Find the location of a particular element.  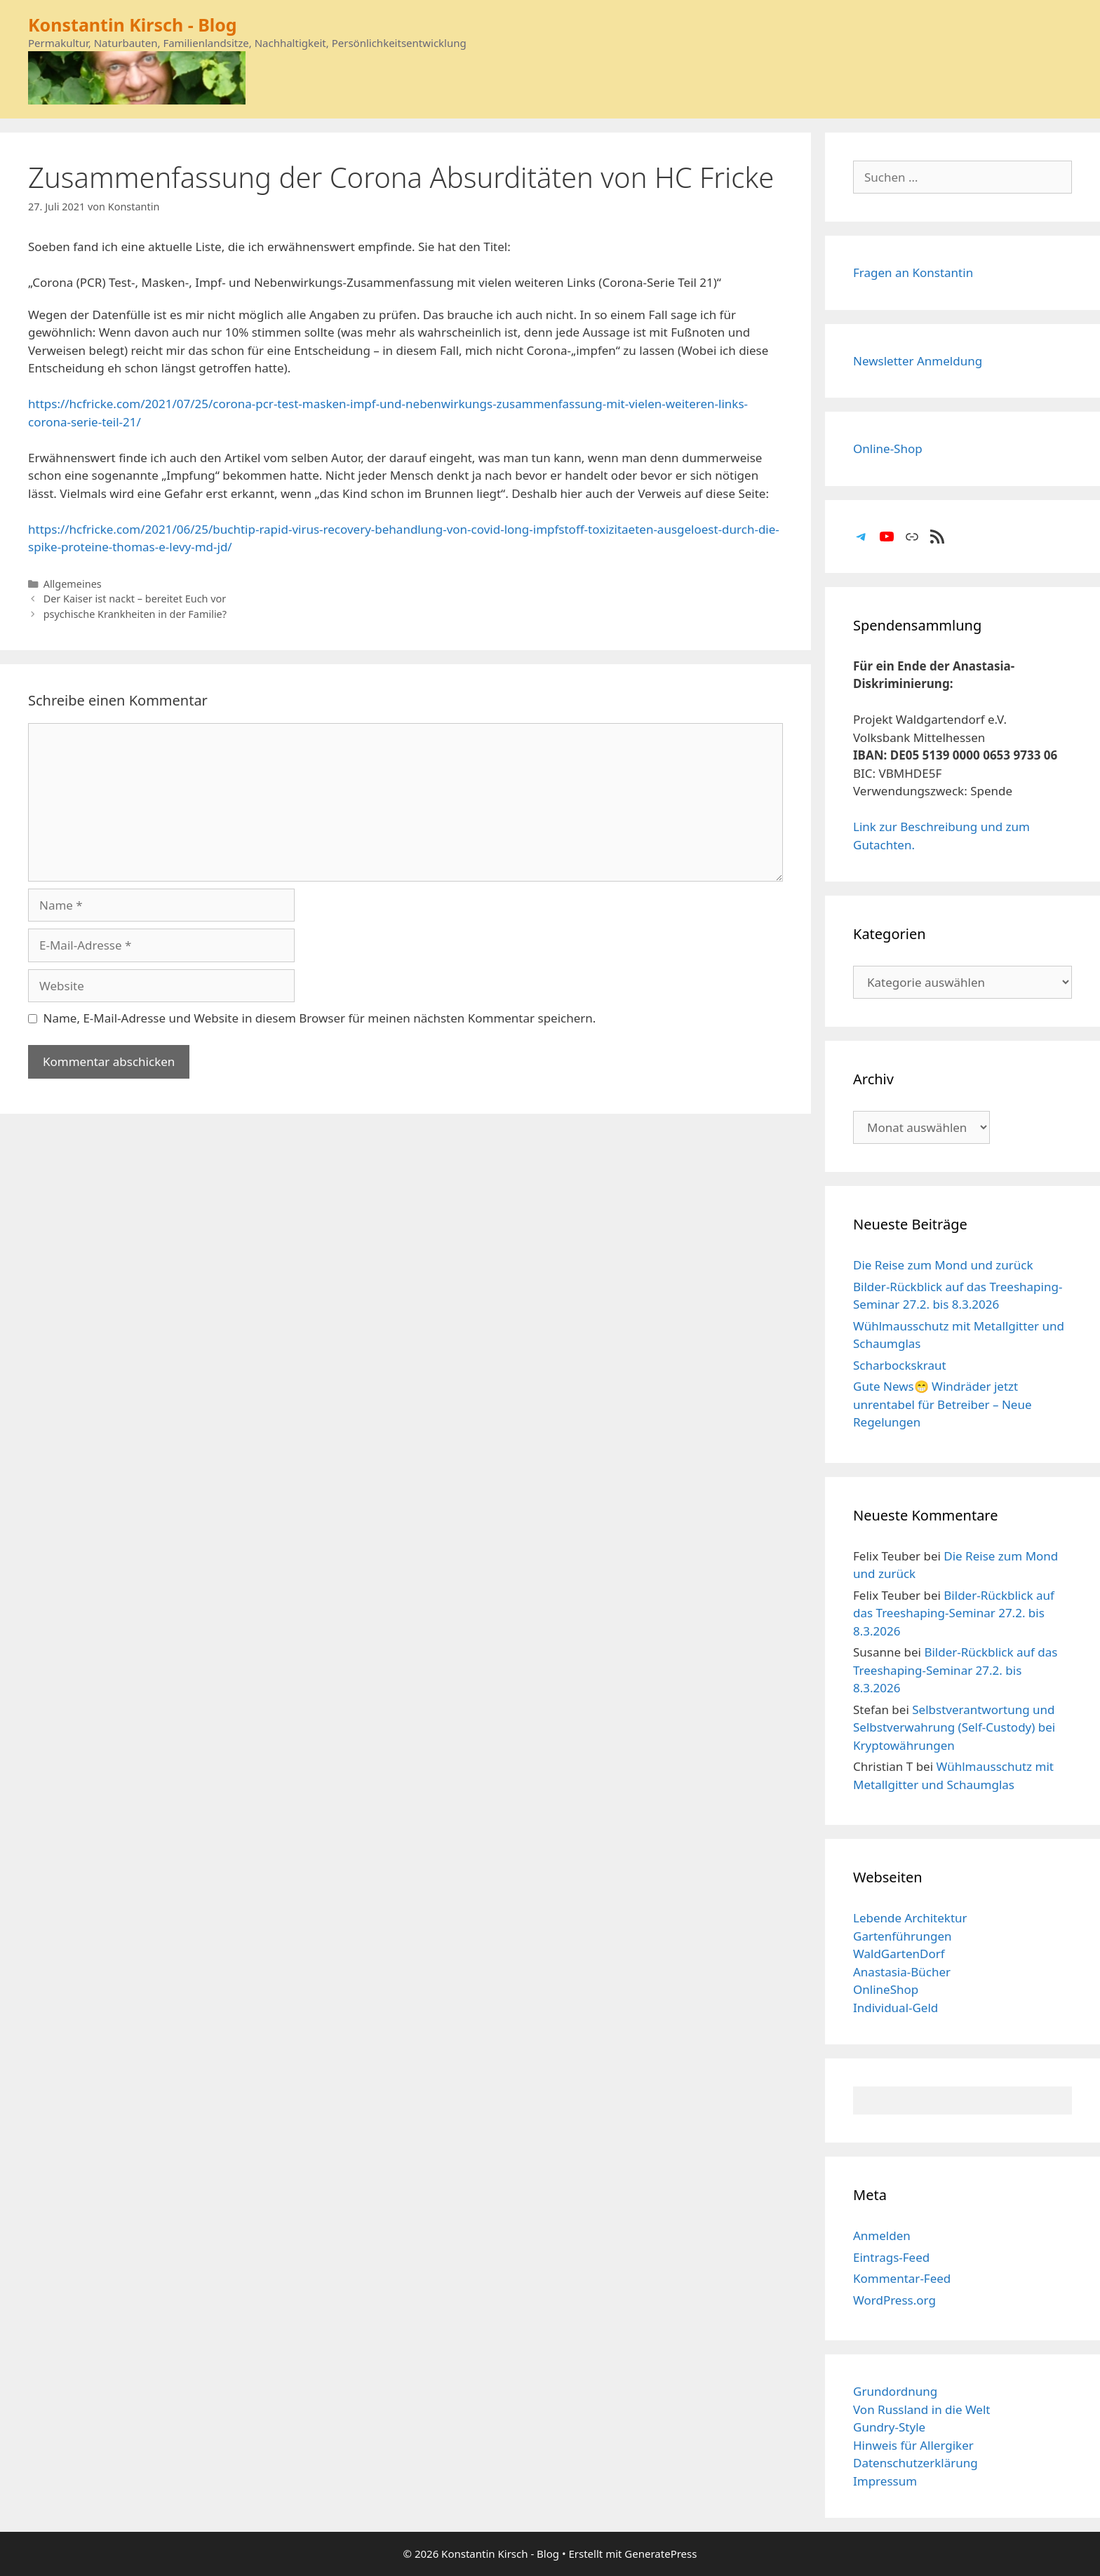

Allgemeines is located at coordinates (72, 584).